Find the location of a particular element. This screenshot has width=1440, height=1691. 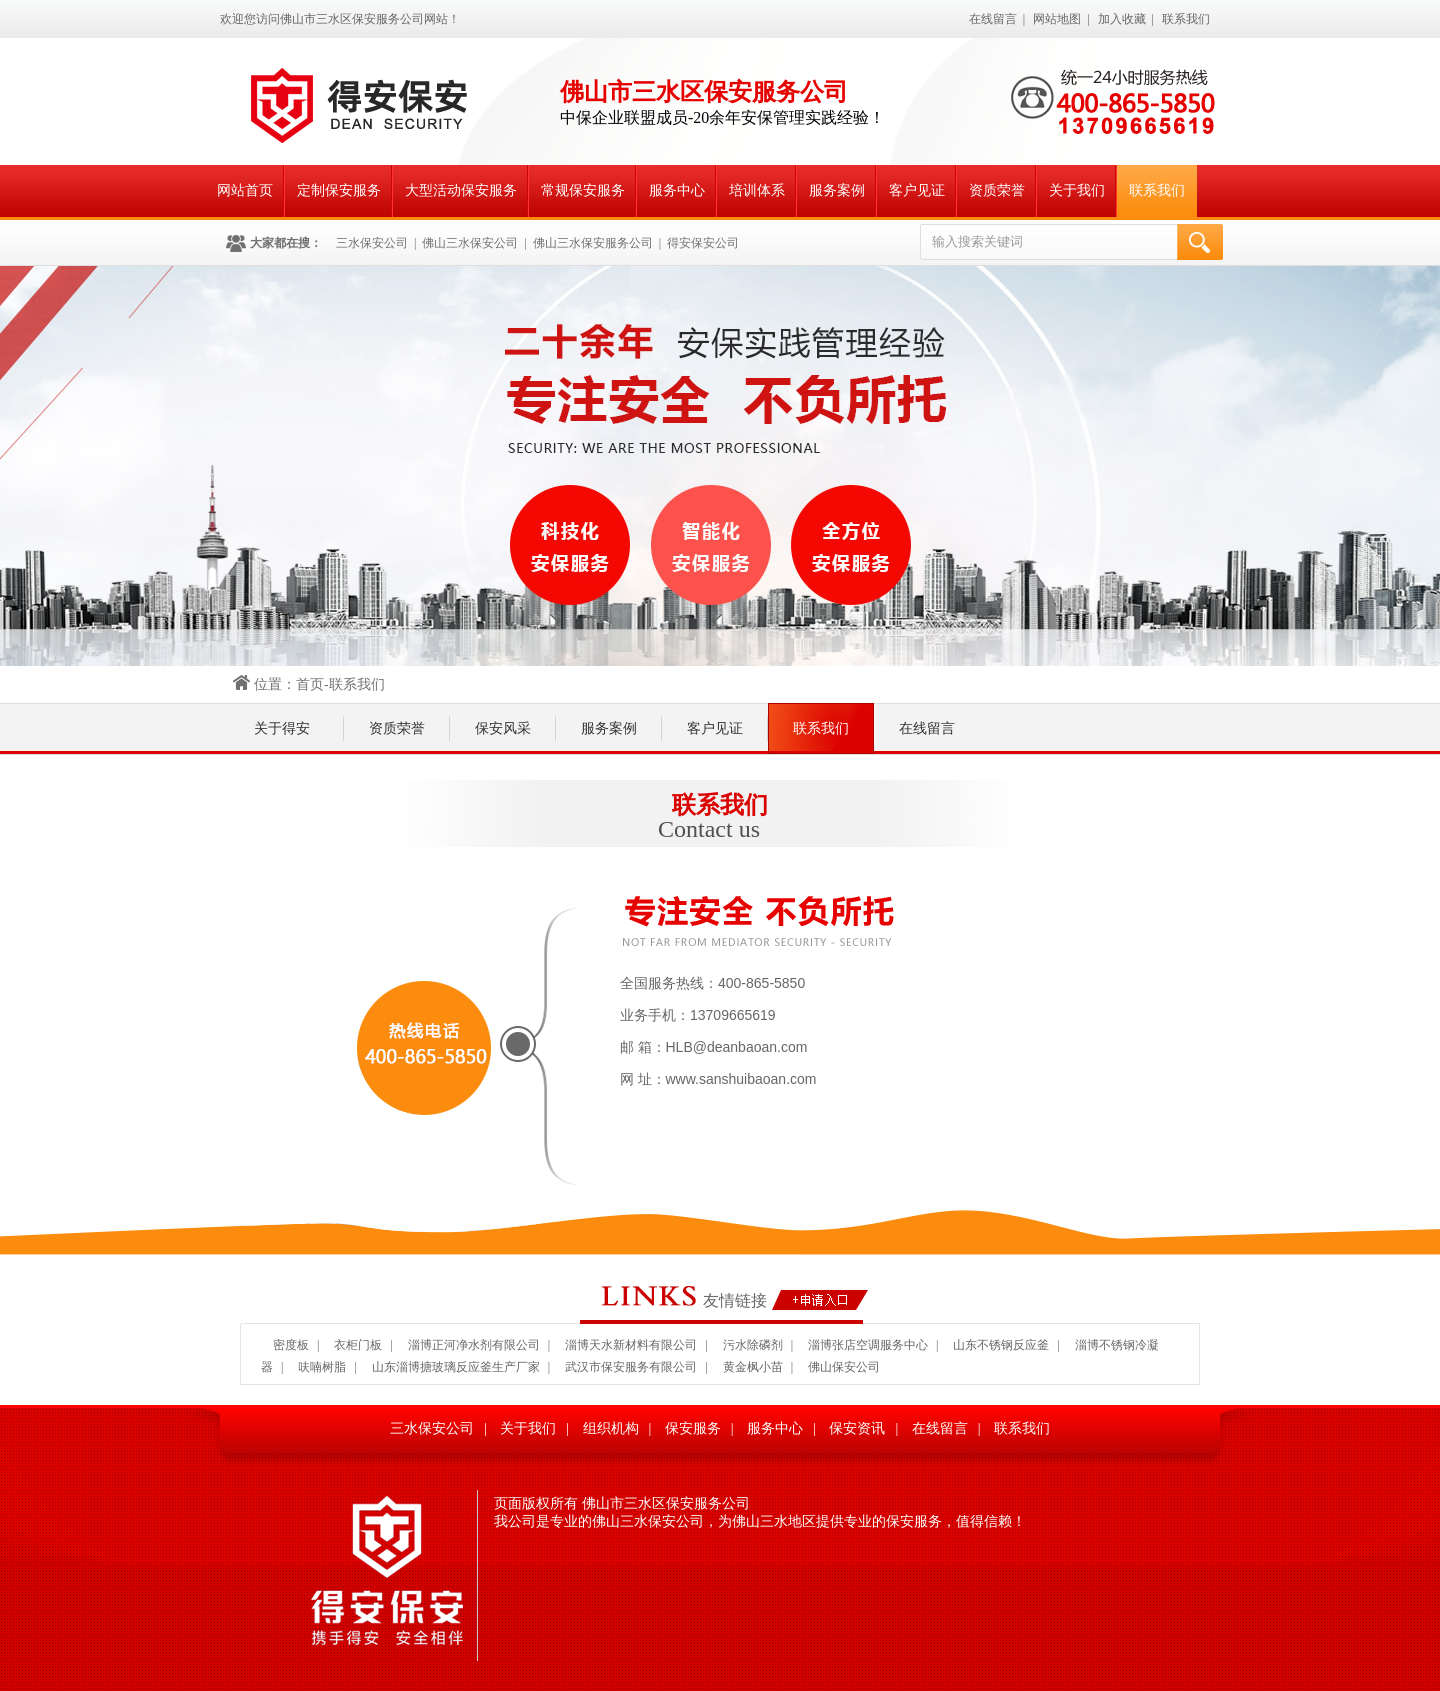

密度板 is located at coordinates (291, 1345).